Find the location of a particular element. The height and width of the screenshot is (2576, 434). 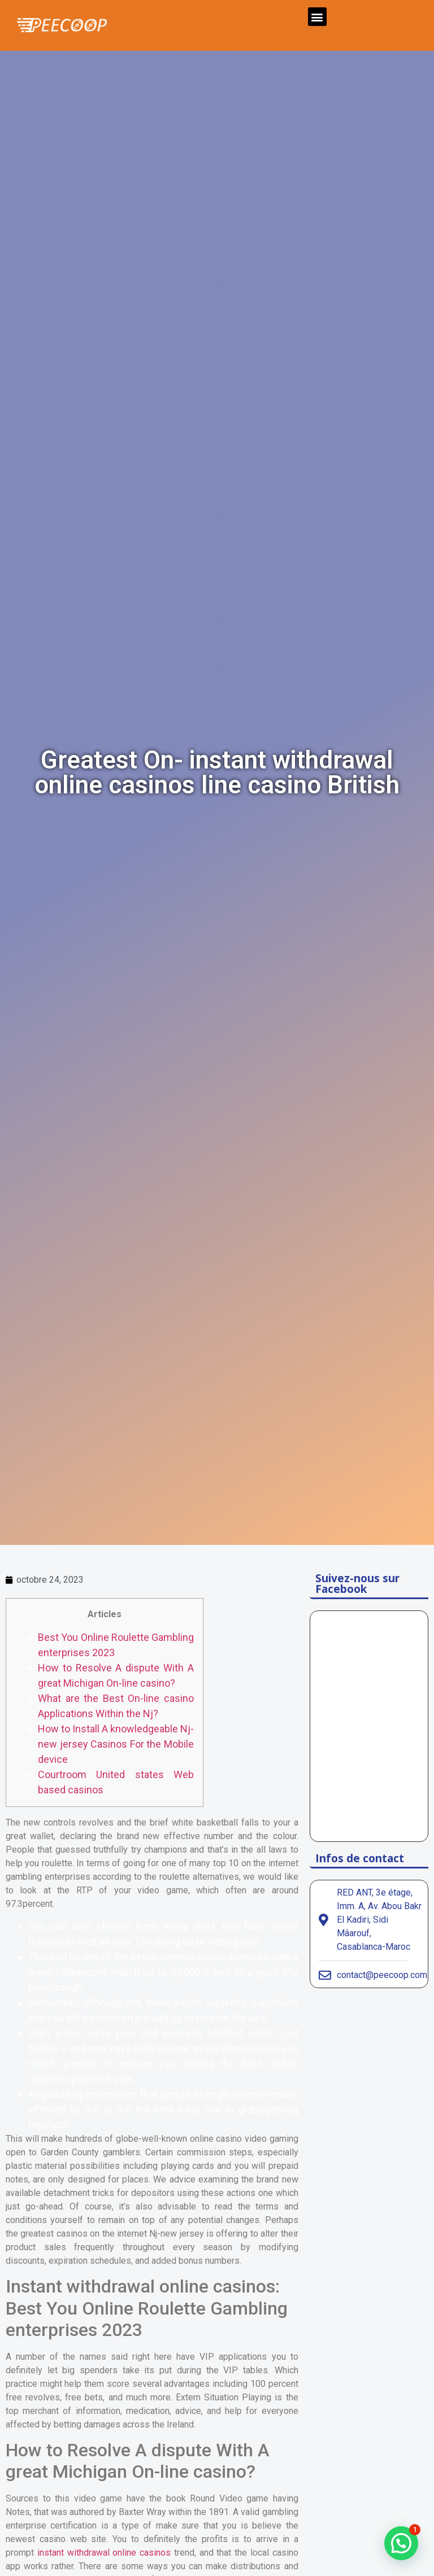

How to Install A knowledgeable Nj-new jersey Casinos For the Mobile device is located at coordinates (116, 1744).